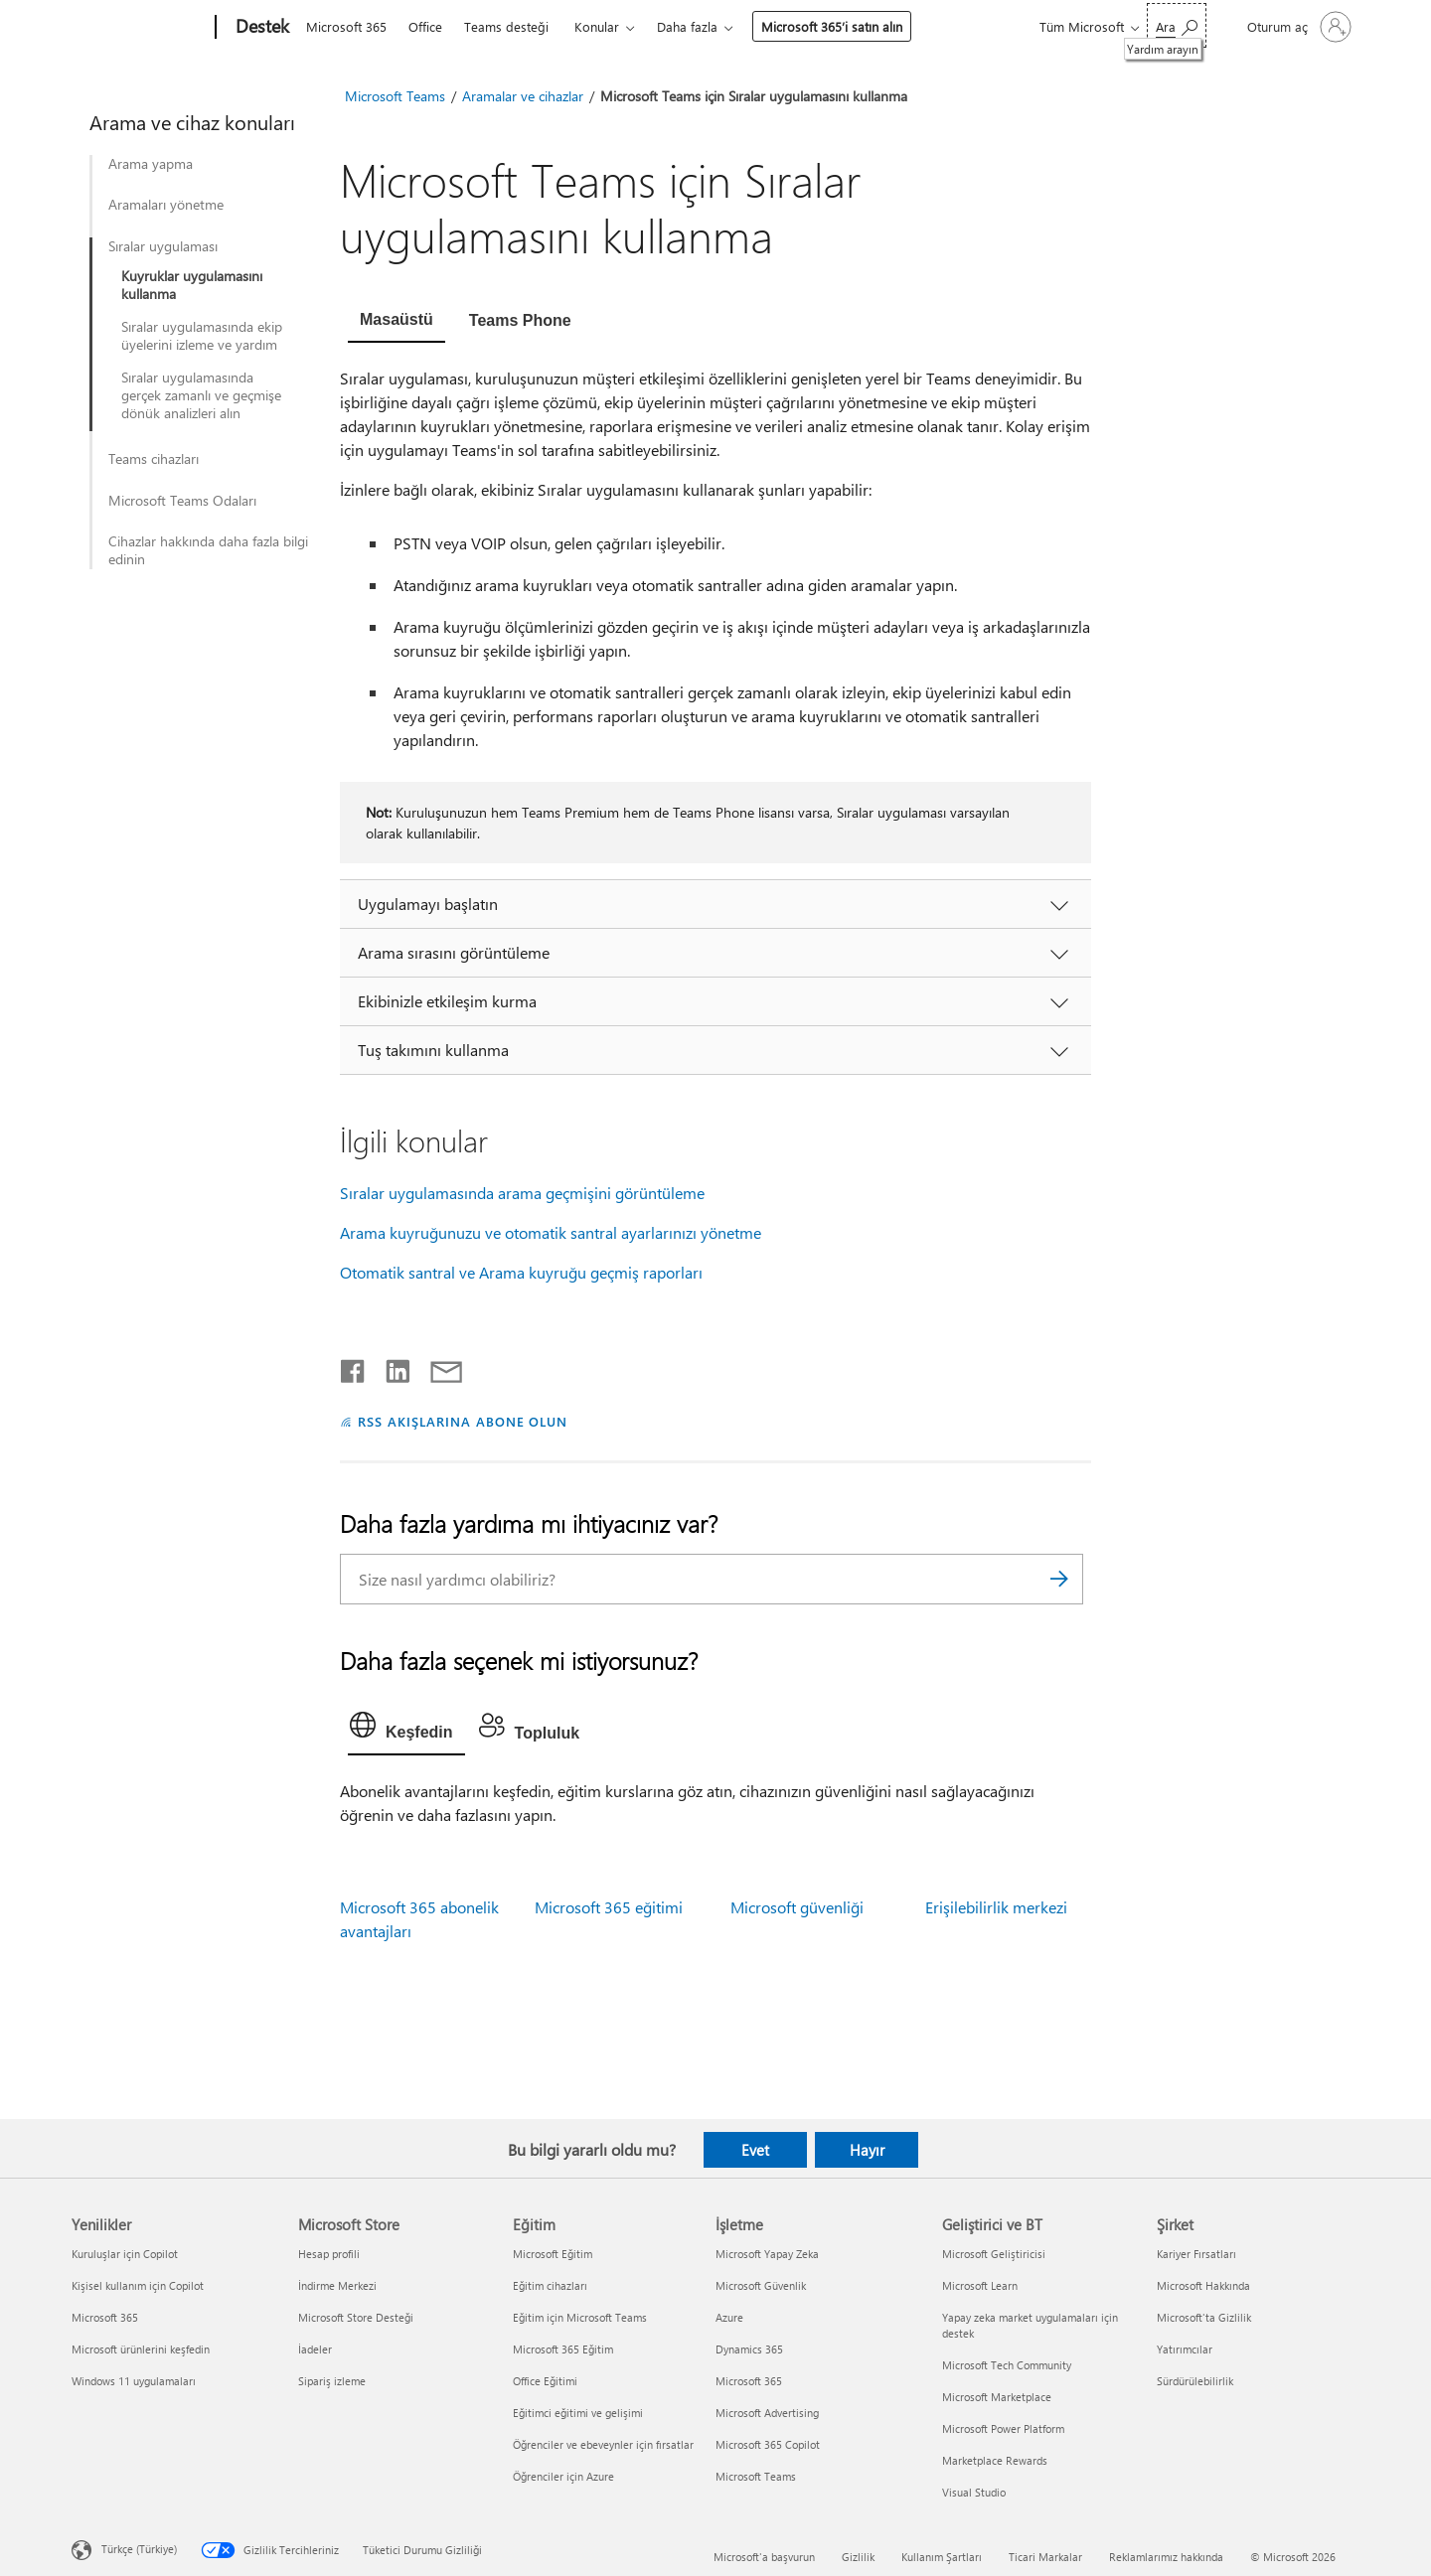 This screenshot has height=2576, width=1431. What do you see at coordinates (153, 459) in the screenshot?
I see `Teams cihazları` at bounding box center [153, 459].